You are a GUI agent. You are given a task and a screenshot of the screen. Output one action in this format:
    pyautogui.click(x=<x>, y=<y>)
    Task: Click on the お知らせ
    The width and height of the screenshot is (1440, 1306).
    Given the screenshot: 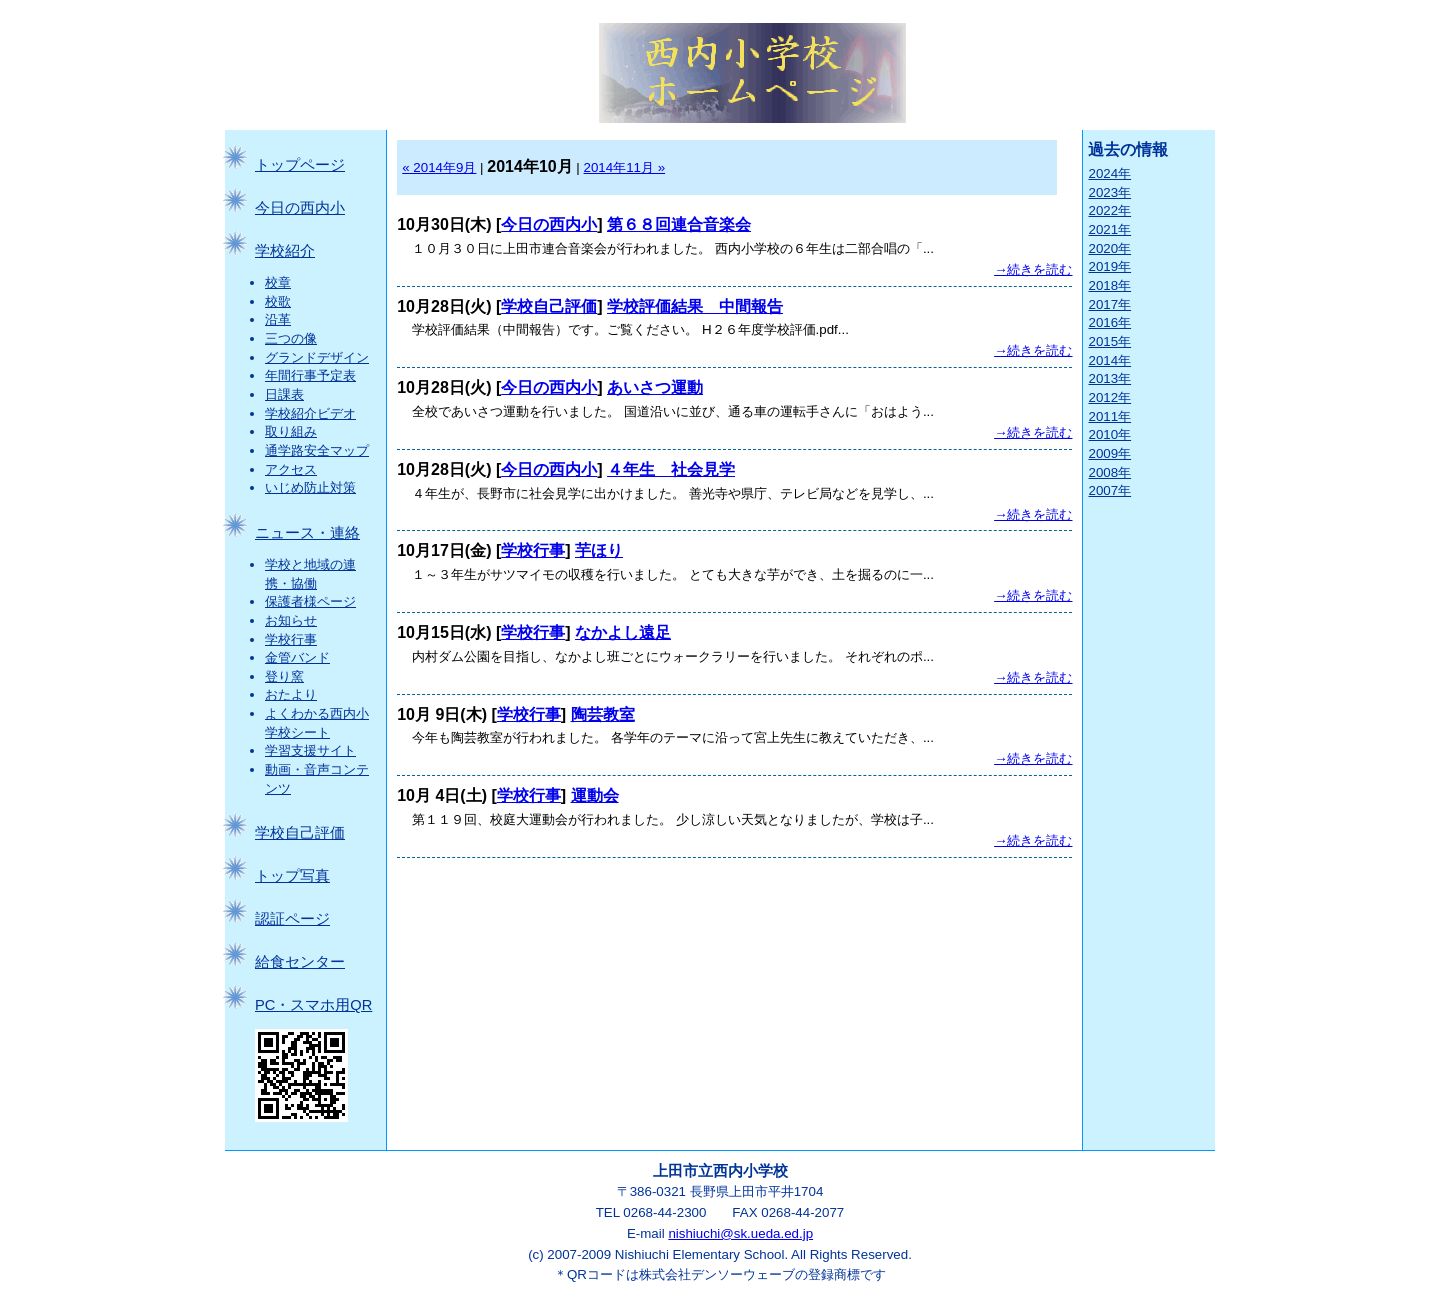 What is the action you would take?
    pyautogui.click(x=291, y=620)
    